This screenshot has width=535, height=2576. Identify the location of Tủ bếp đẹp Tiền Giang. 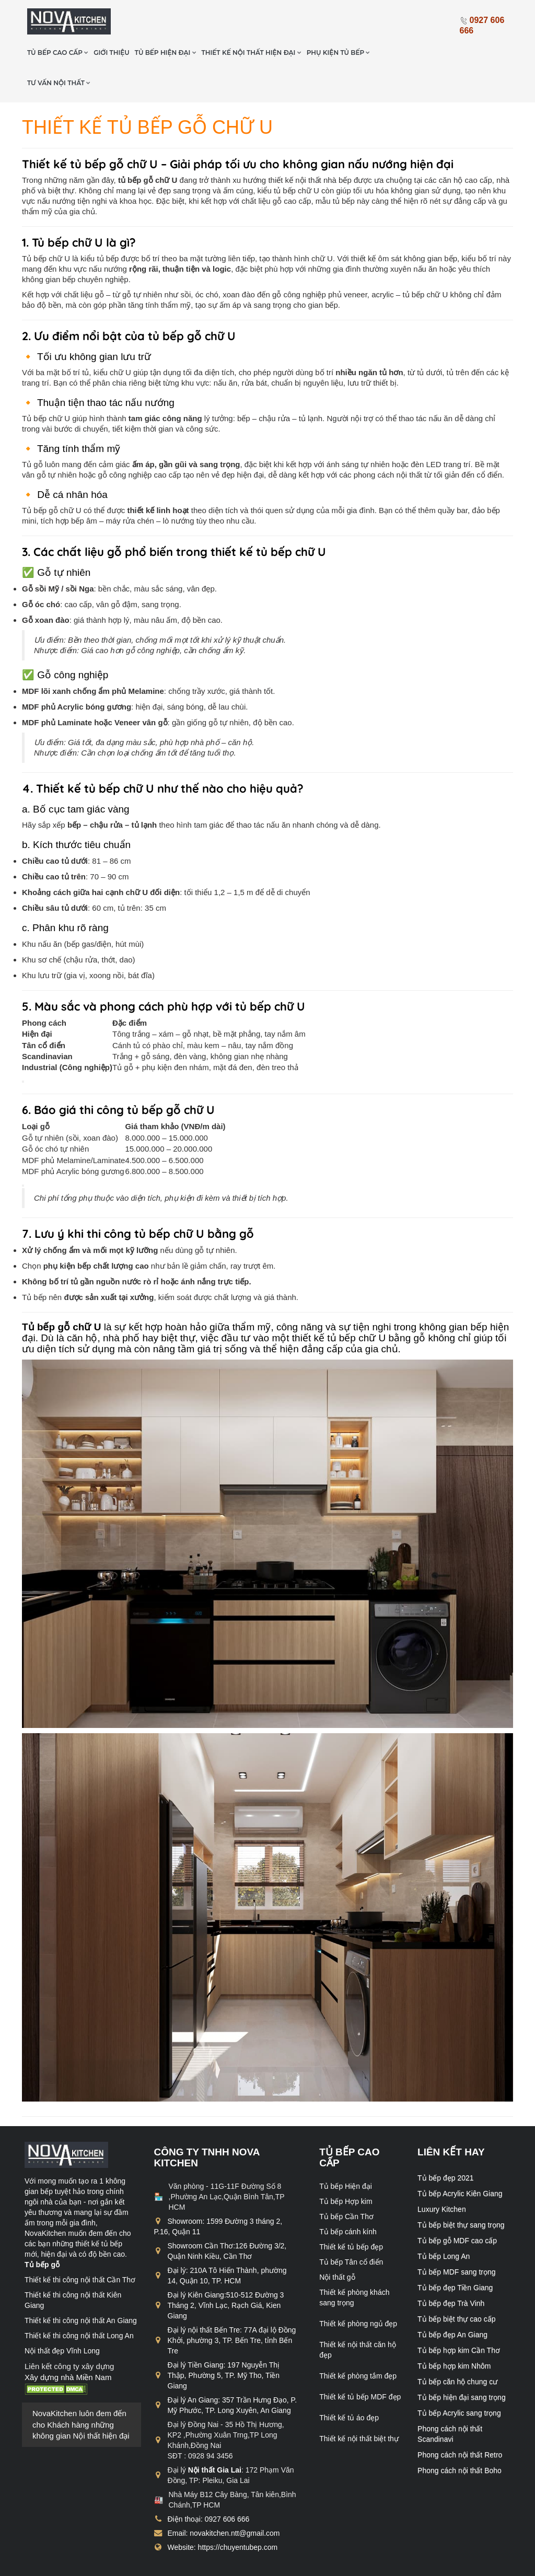
(455, 2256).